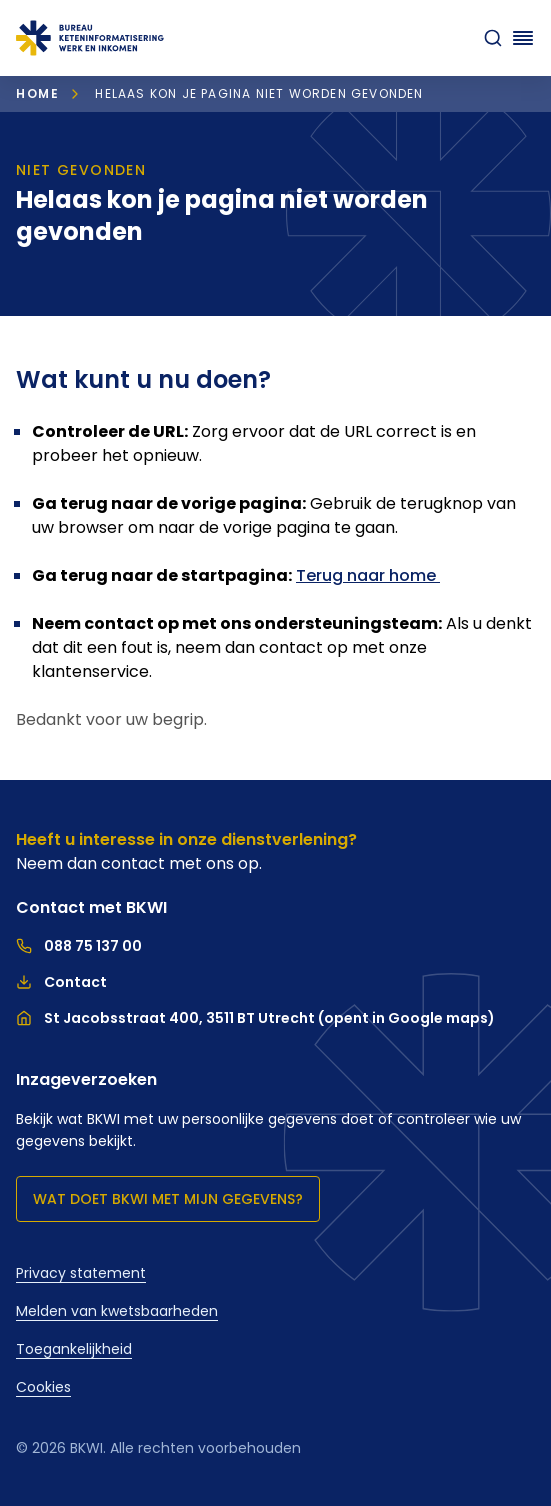 This screenshot has height=1506, width=551. Describe the element at coordinates (255, 1018) in the screenshot. I see `St Jacobsstraat 400, 3511 BT Utrecht (opent in Google maps)` at that location.